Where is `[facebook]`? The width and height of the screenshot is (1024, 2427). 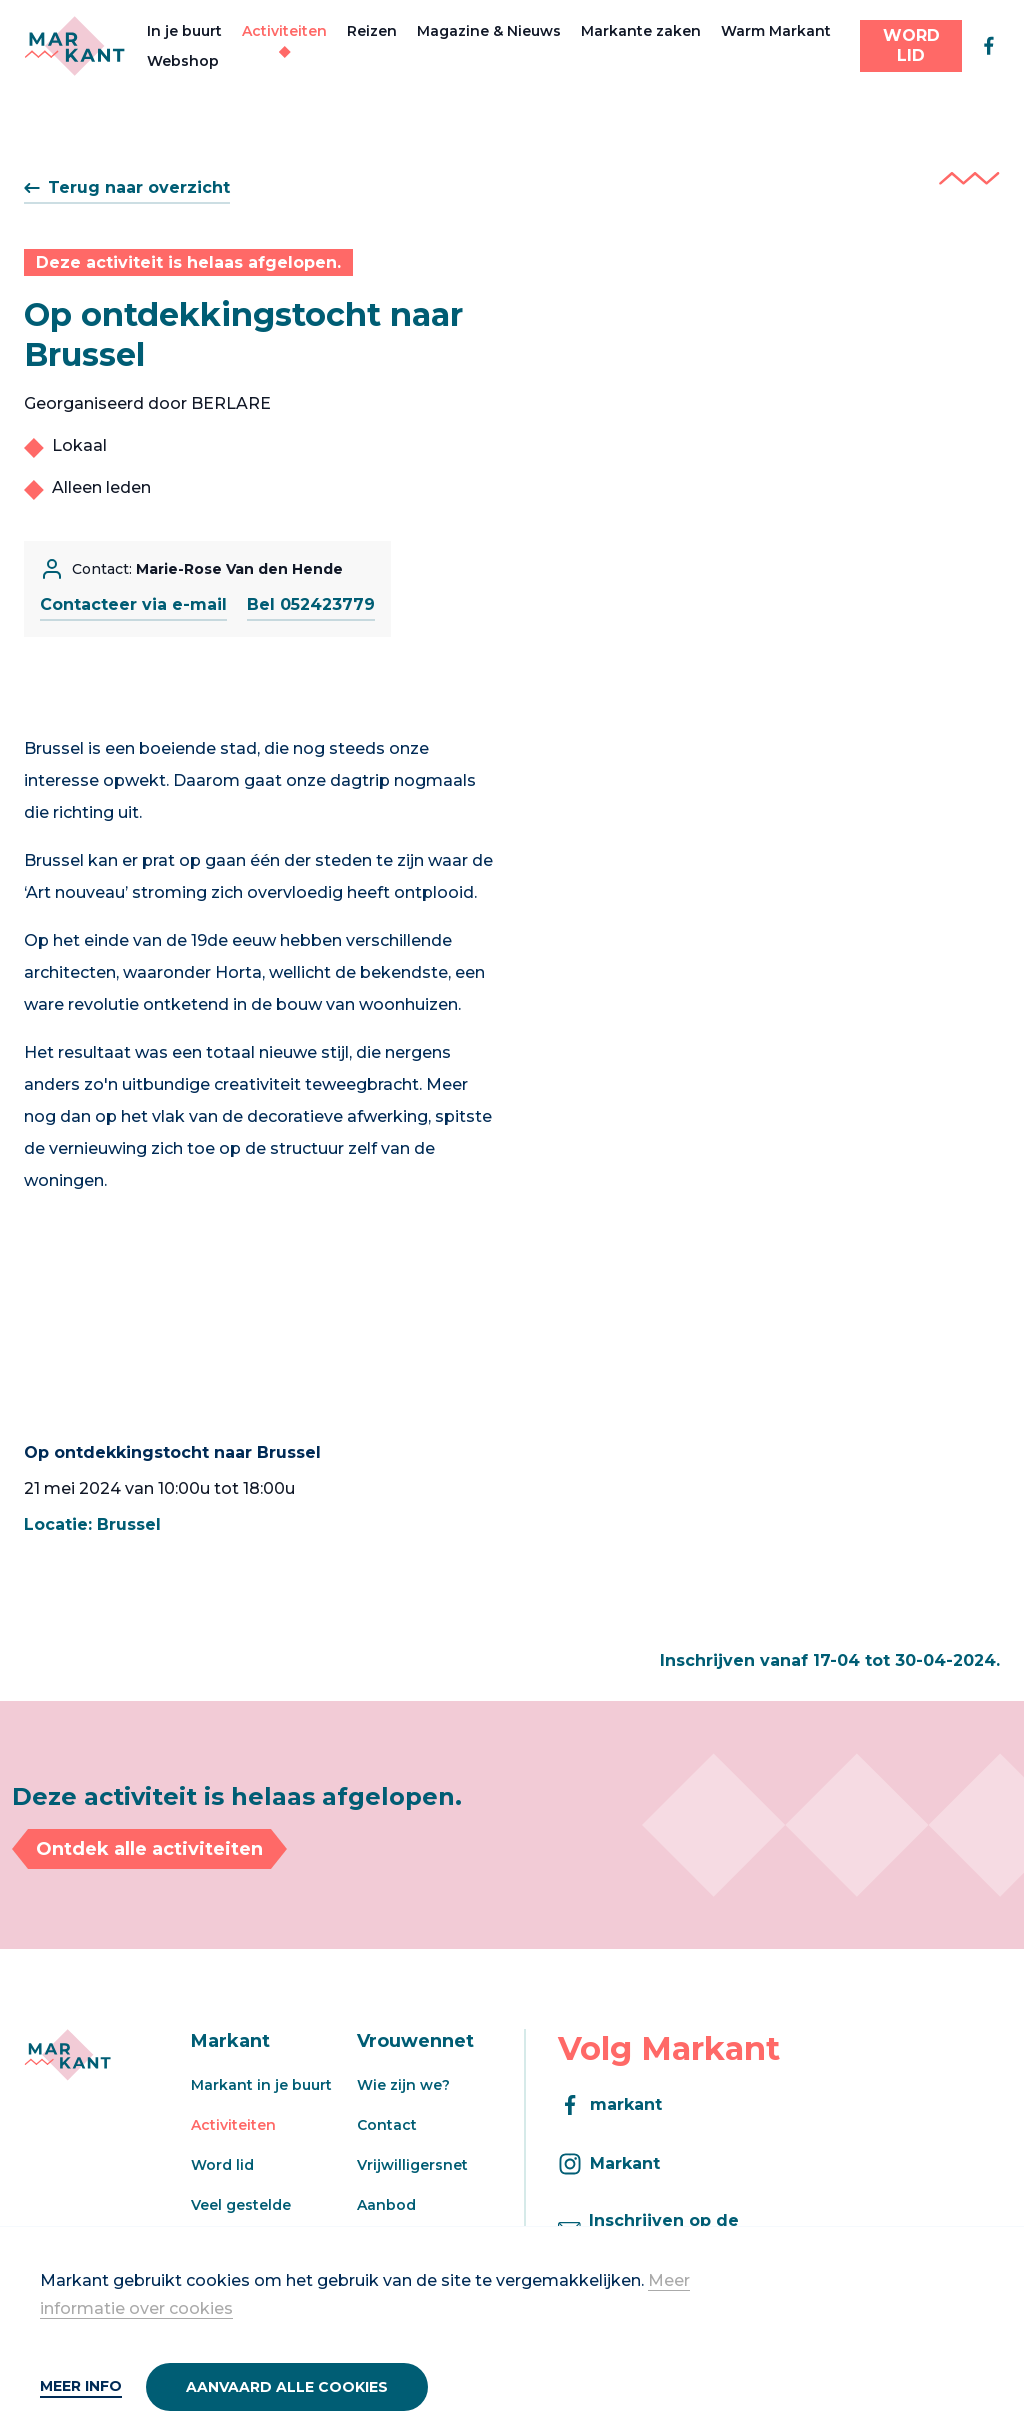 [facebook] is located at coordinates (989, 46).